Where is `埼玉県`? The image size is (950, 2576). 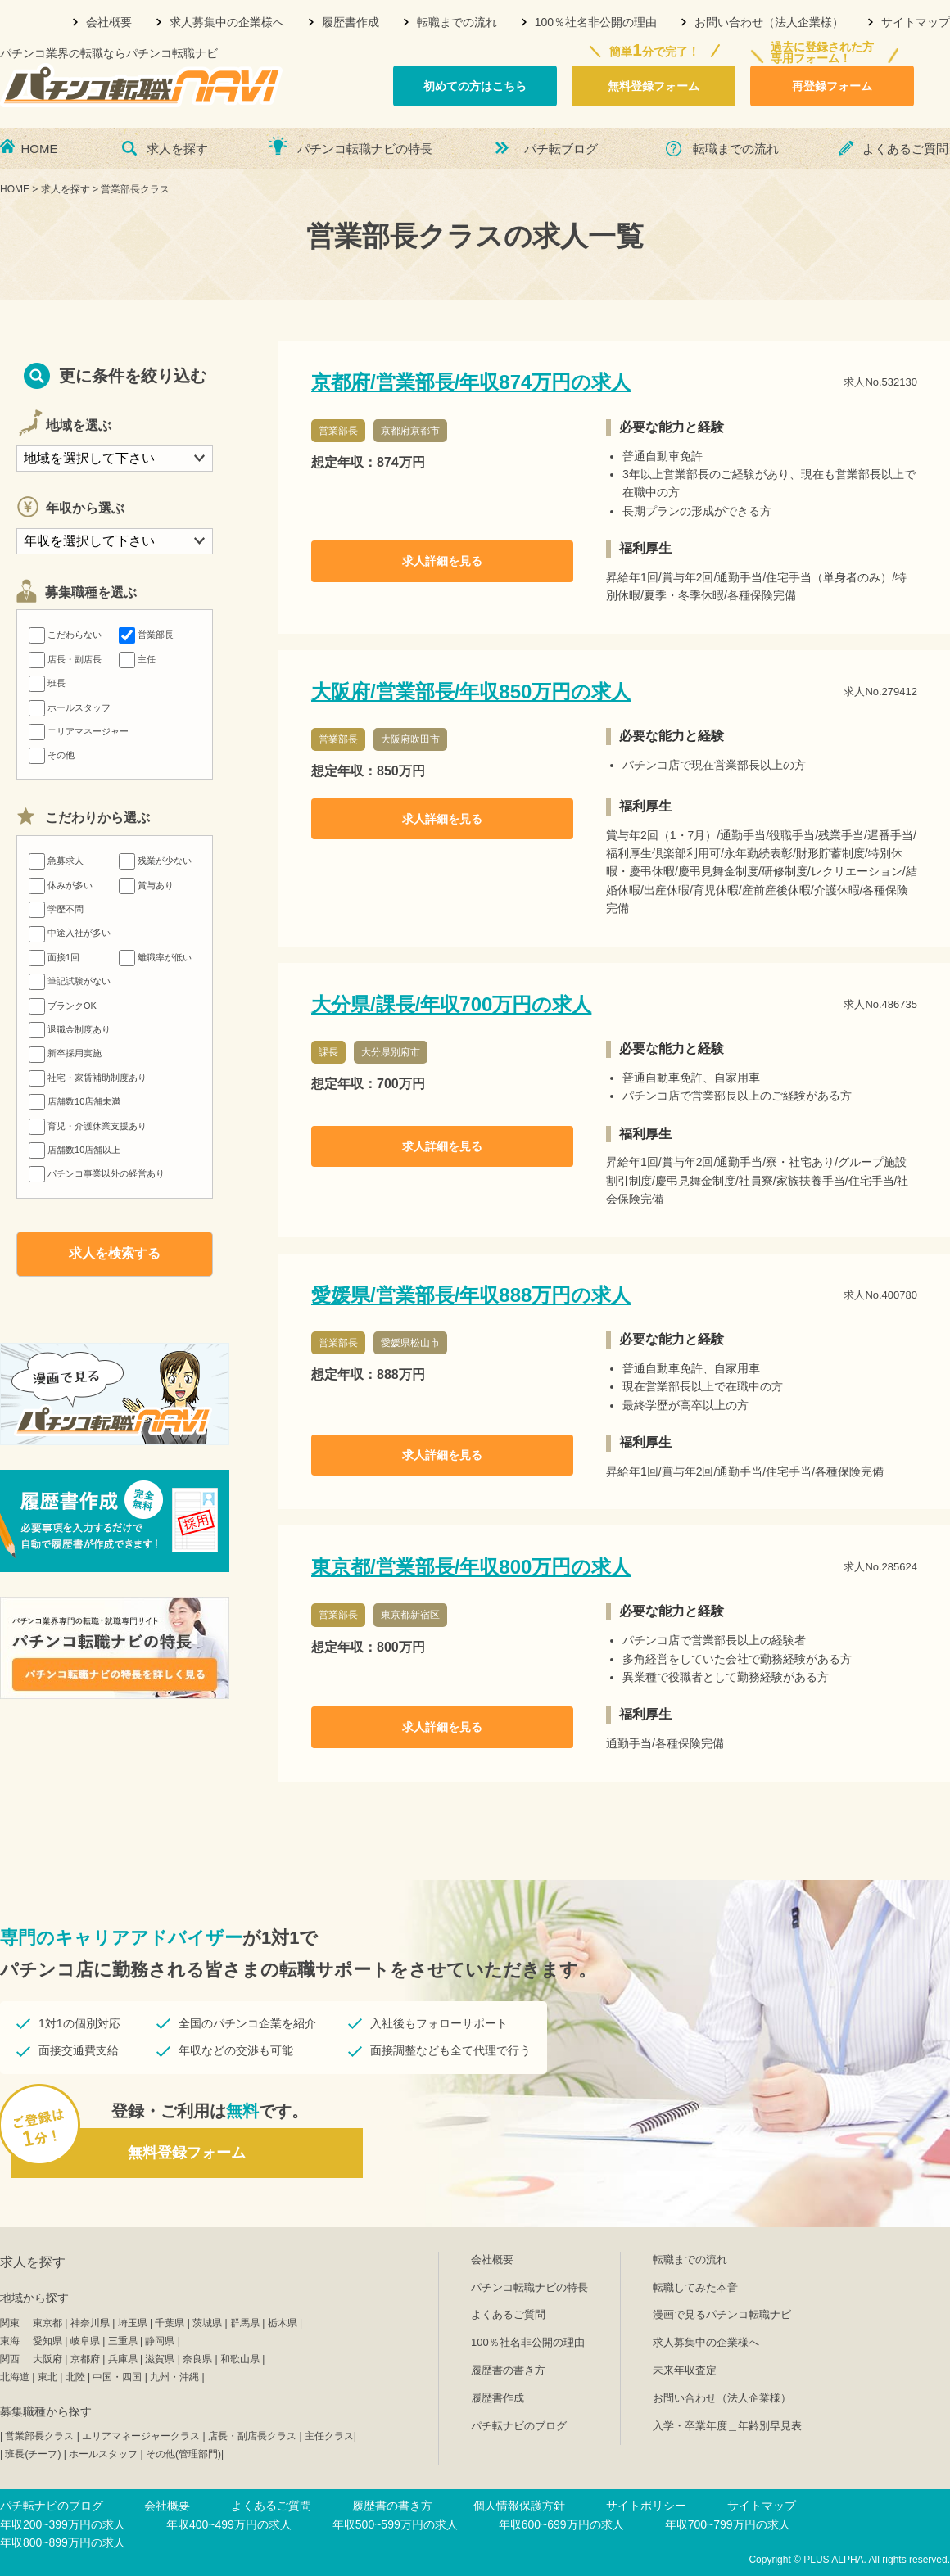 埼玉県 is located at coordinates (132, 2323).